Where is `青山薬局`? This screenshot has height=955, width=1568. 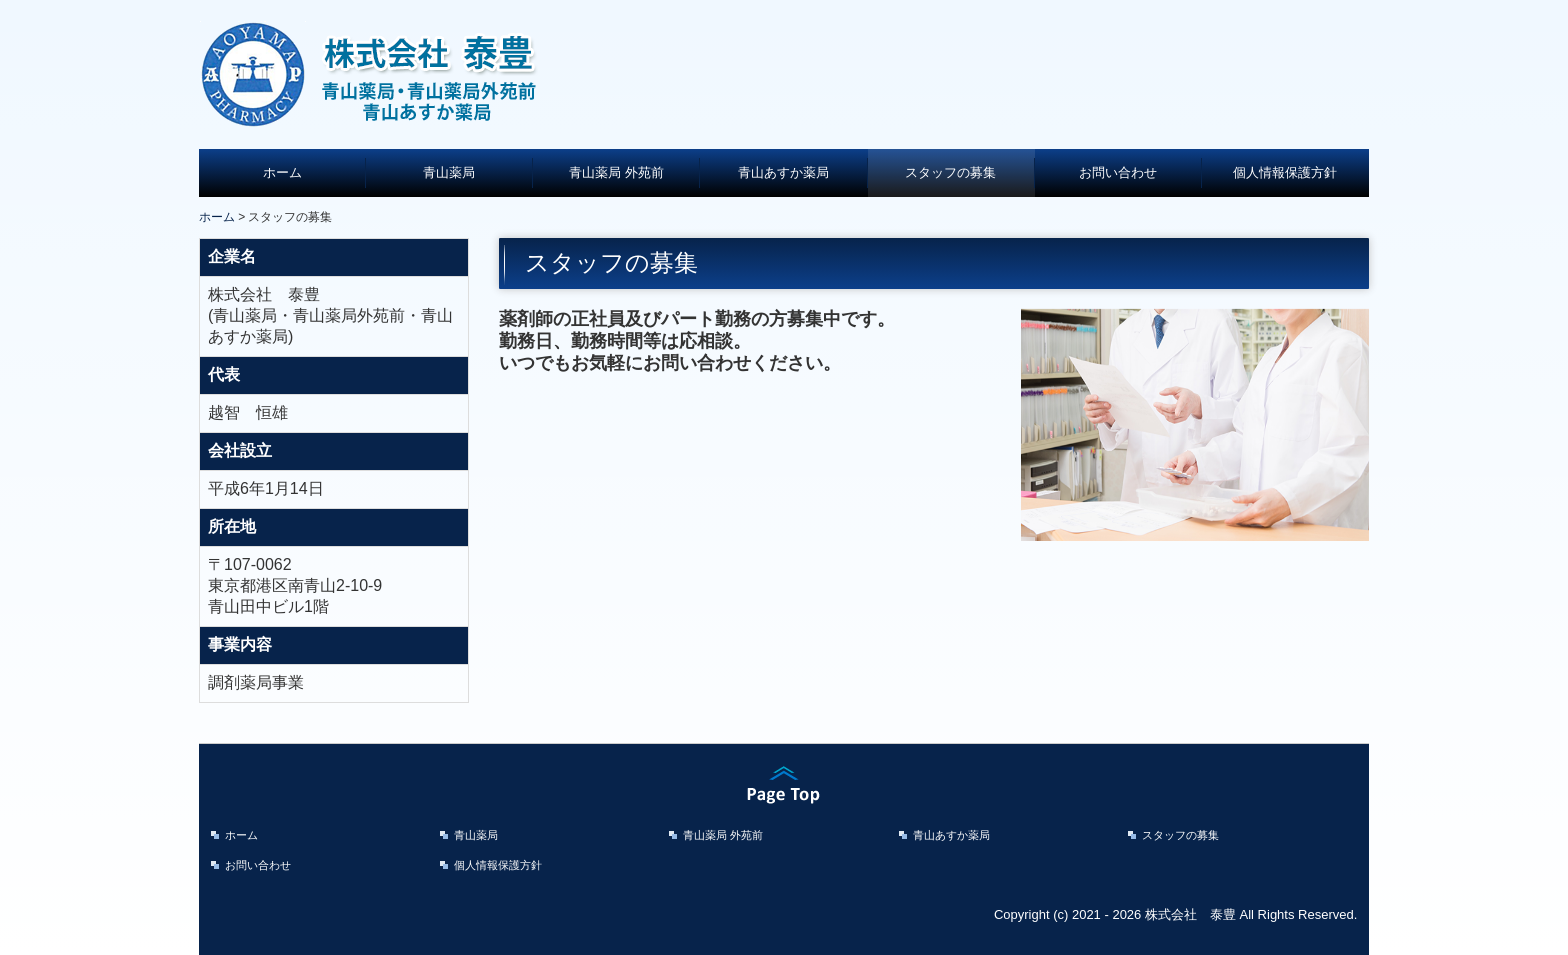
青山薬局 is located at coordinates (449, 172).